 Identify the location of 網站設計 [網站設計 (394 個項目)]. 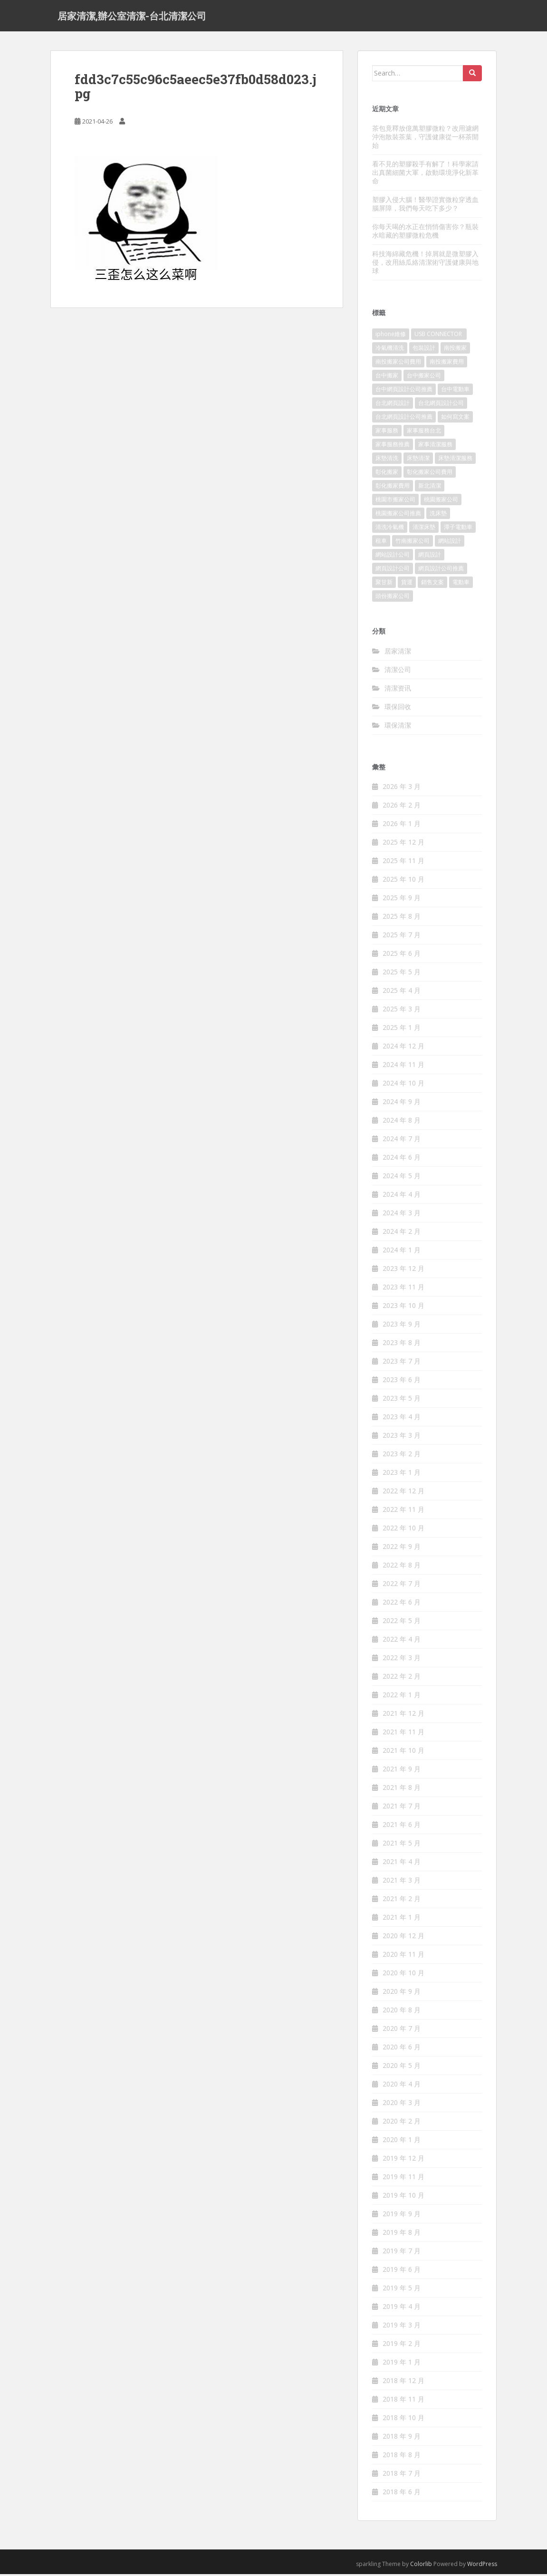
(449, 543).